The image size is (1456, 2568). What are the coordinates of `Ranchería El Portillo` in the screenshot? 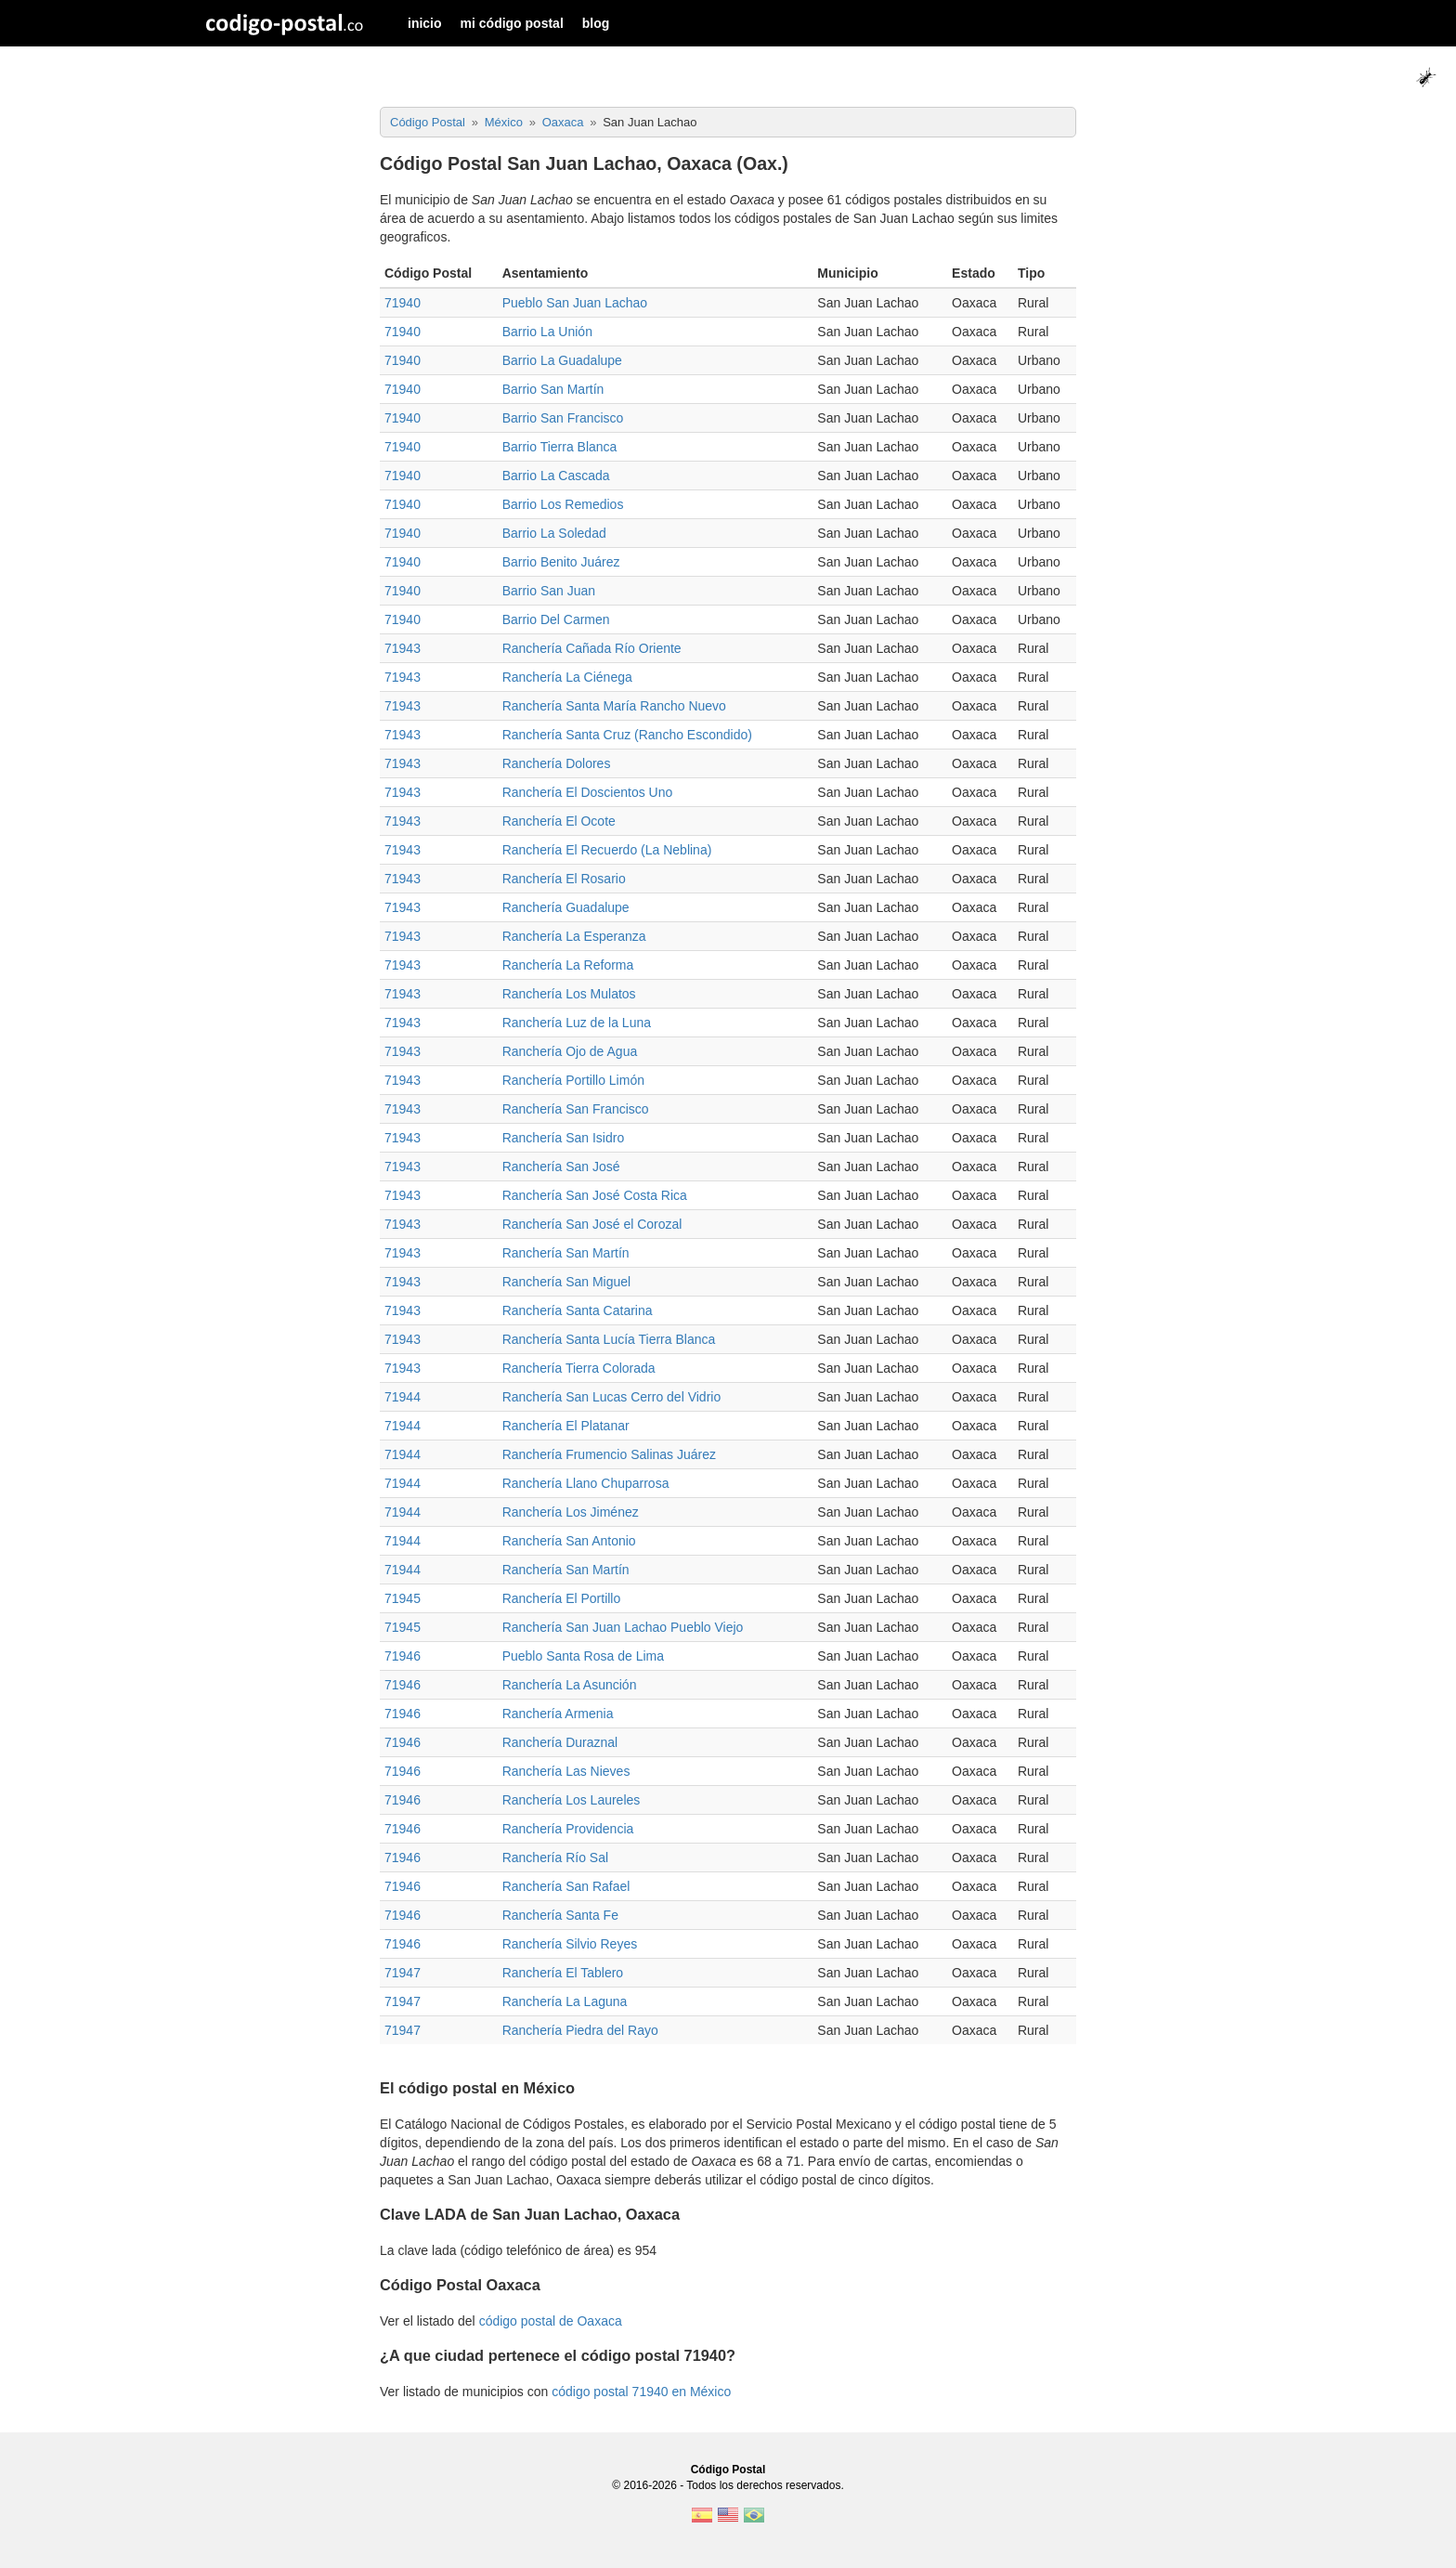 It's located at (561, 1598).